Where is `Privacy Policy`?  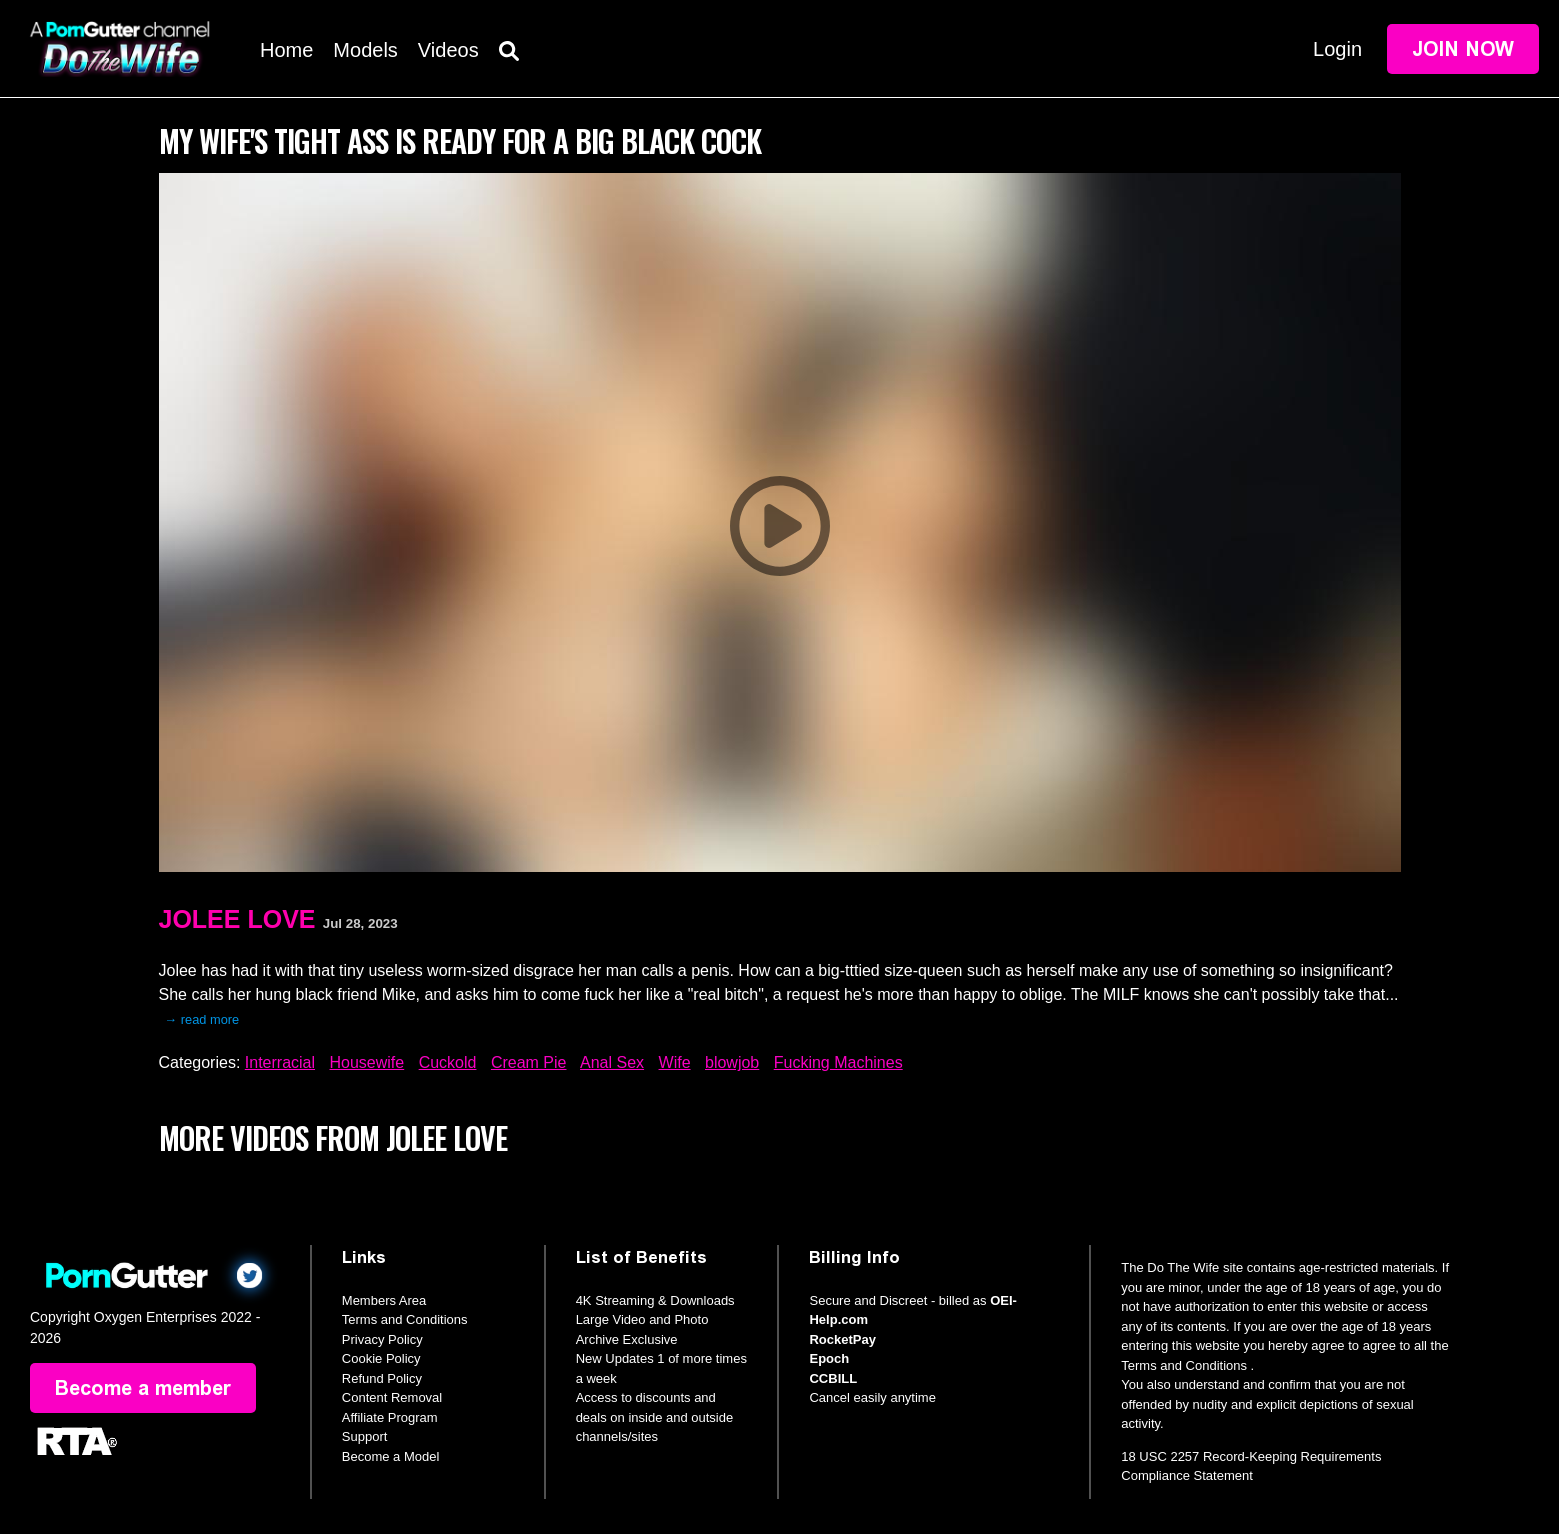 Privacy Policy is located at coordinates (382, 1339).